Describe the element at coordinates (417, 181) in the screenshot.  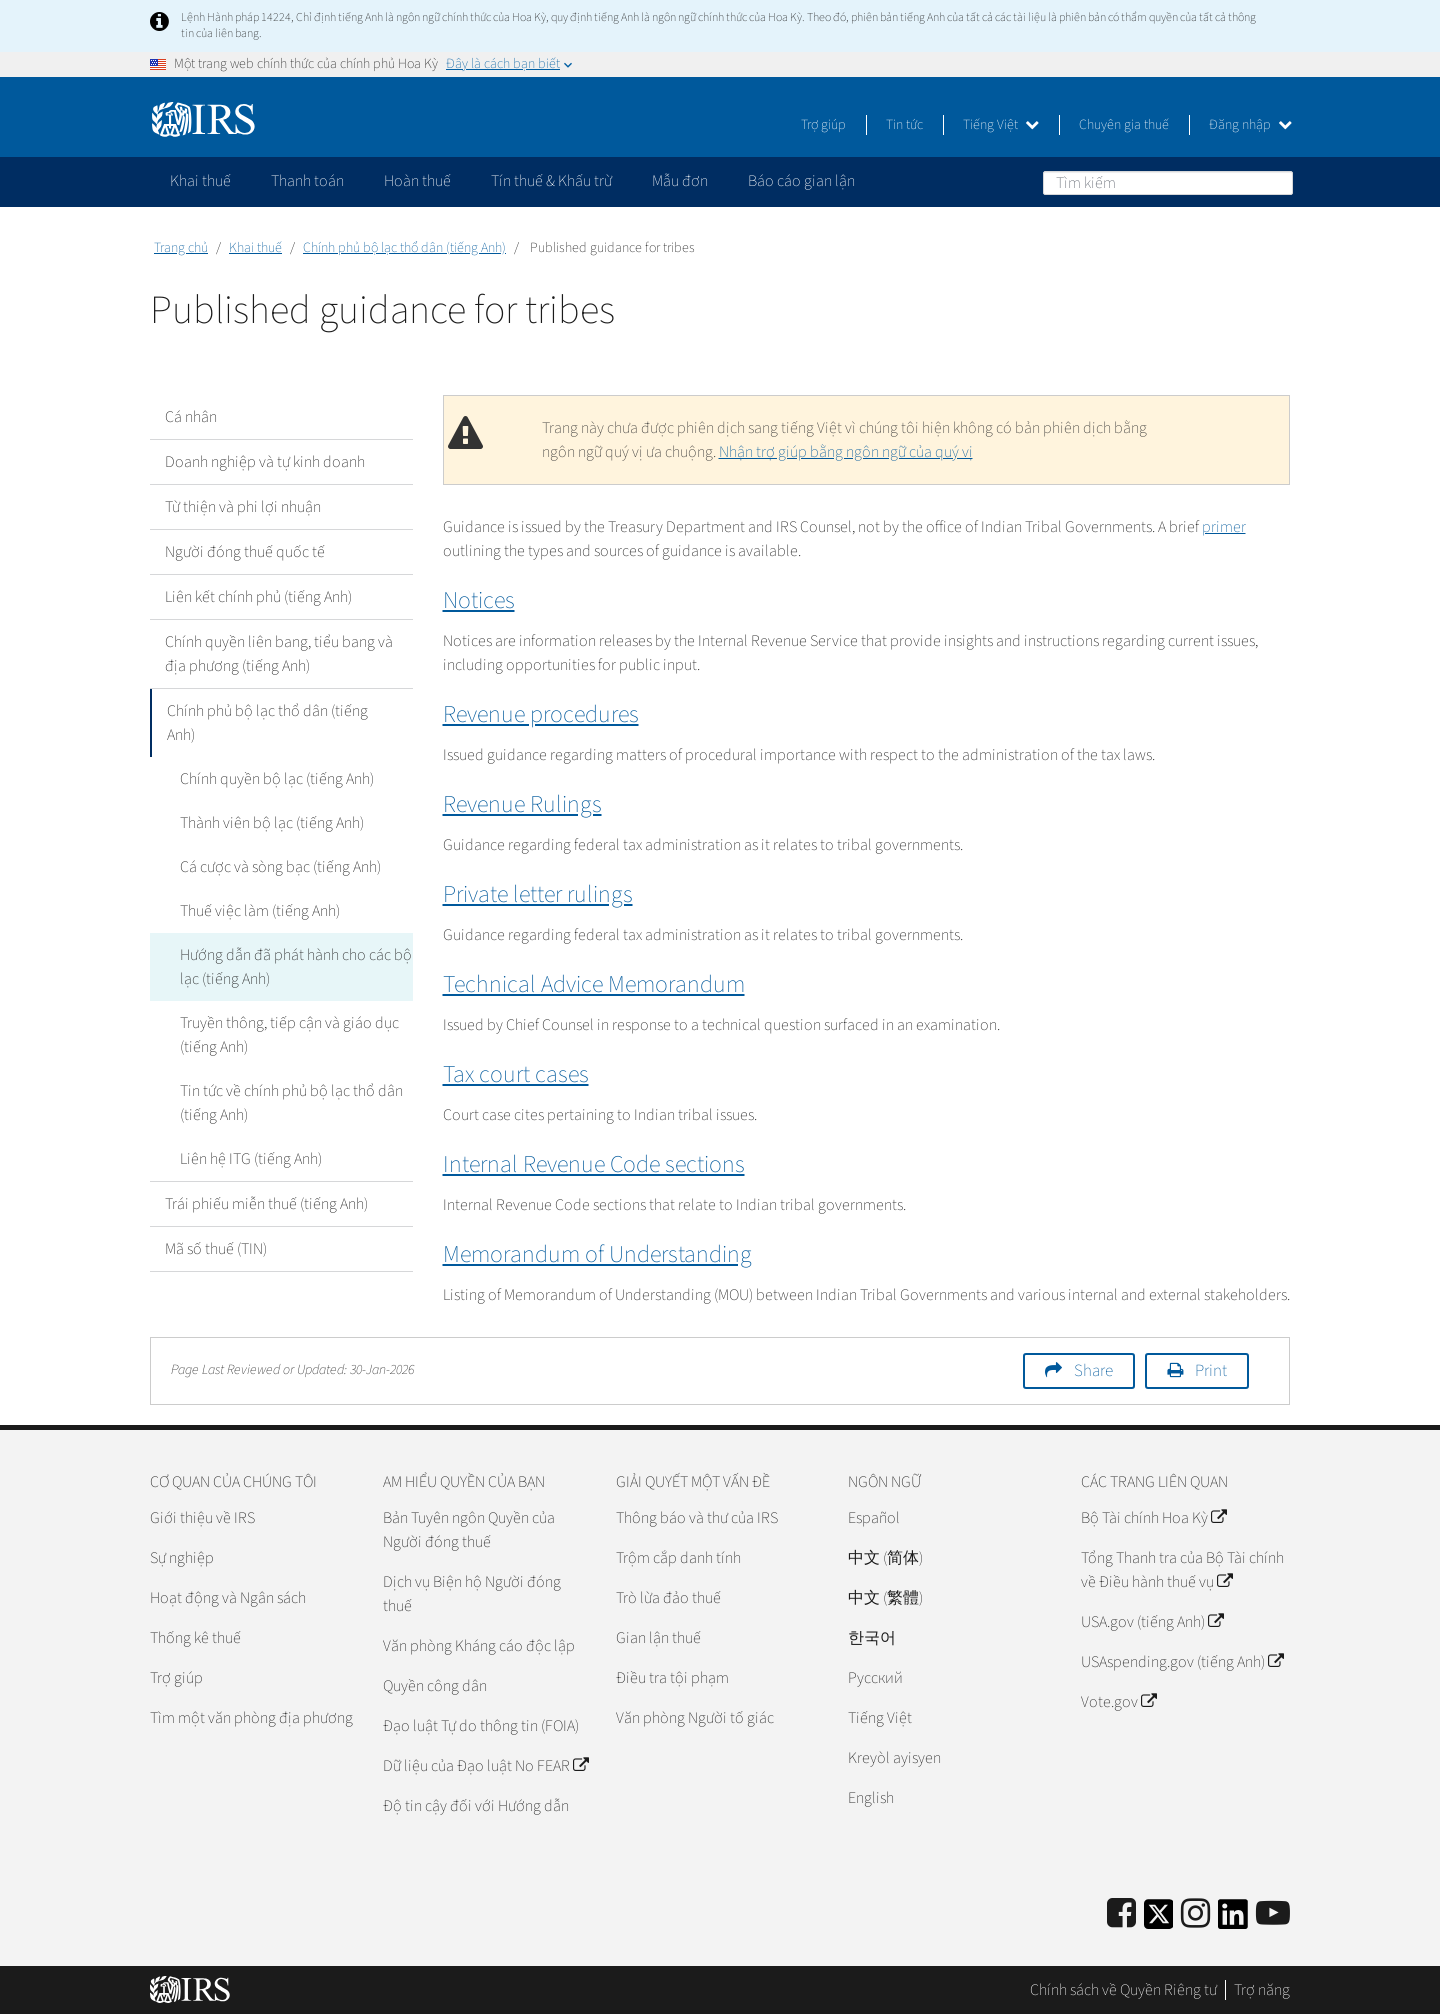
I see `Hoàn thuế [application]` at that location.